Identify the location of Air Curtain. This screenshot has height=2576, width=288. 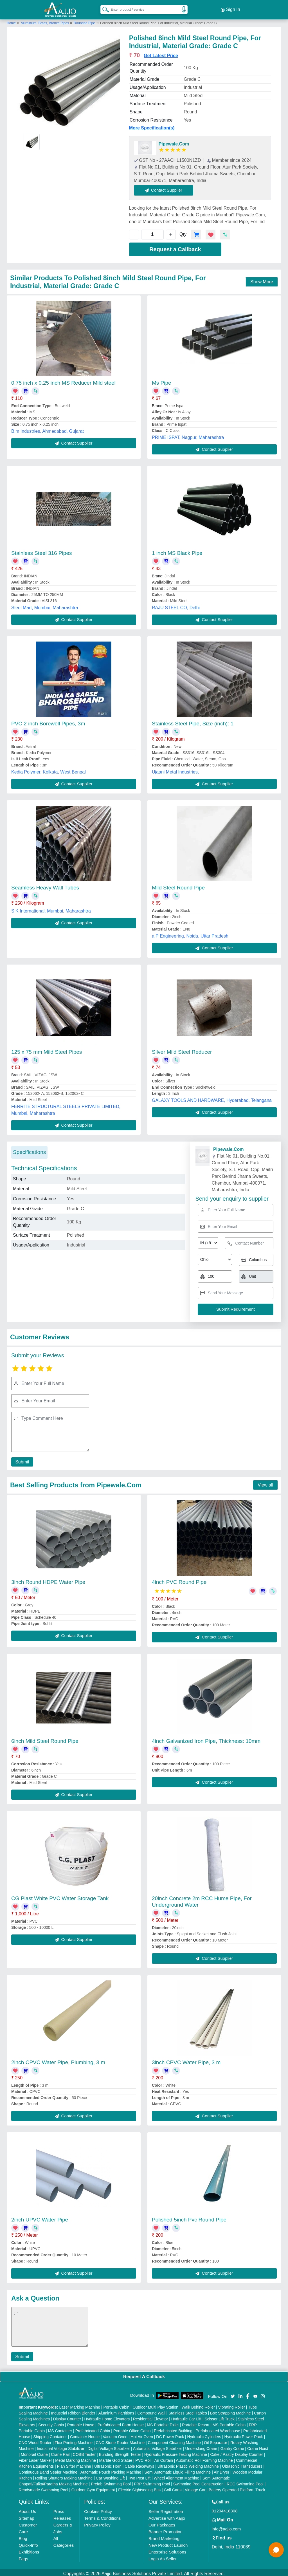
(163, 2458).